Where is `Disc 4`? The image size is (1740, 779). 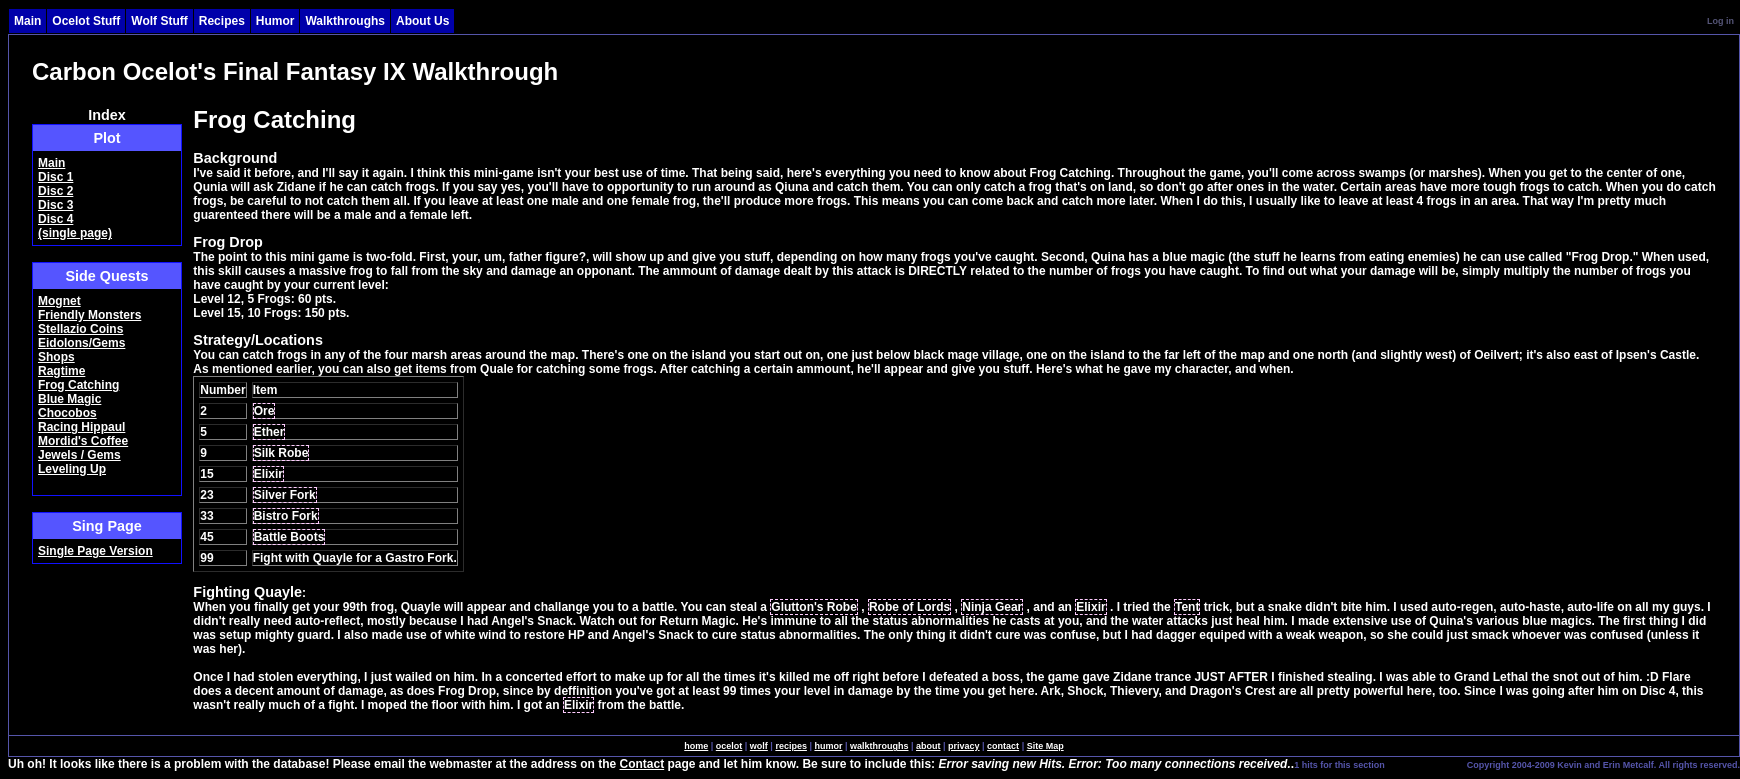
Disc 4 is located at coordinates (55, 219).